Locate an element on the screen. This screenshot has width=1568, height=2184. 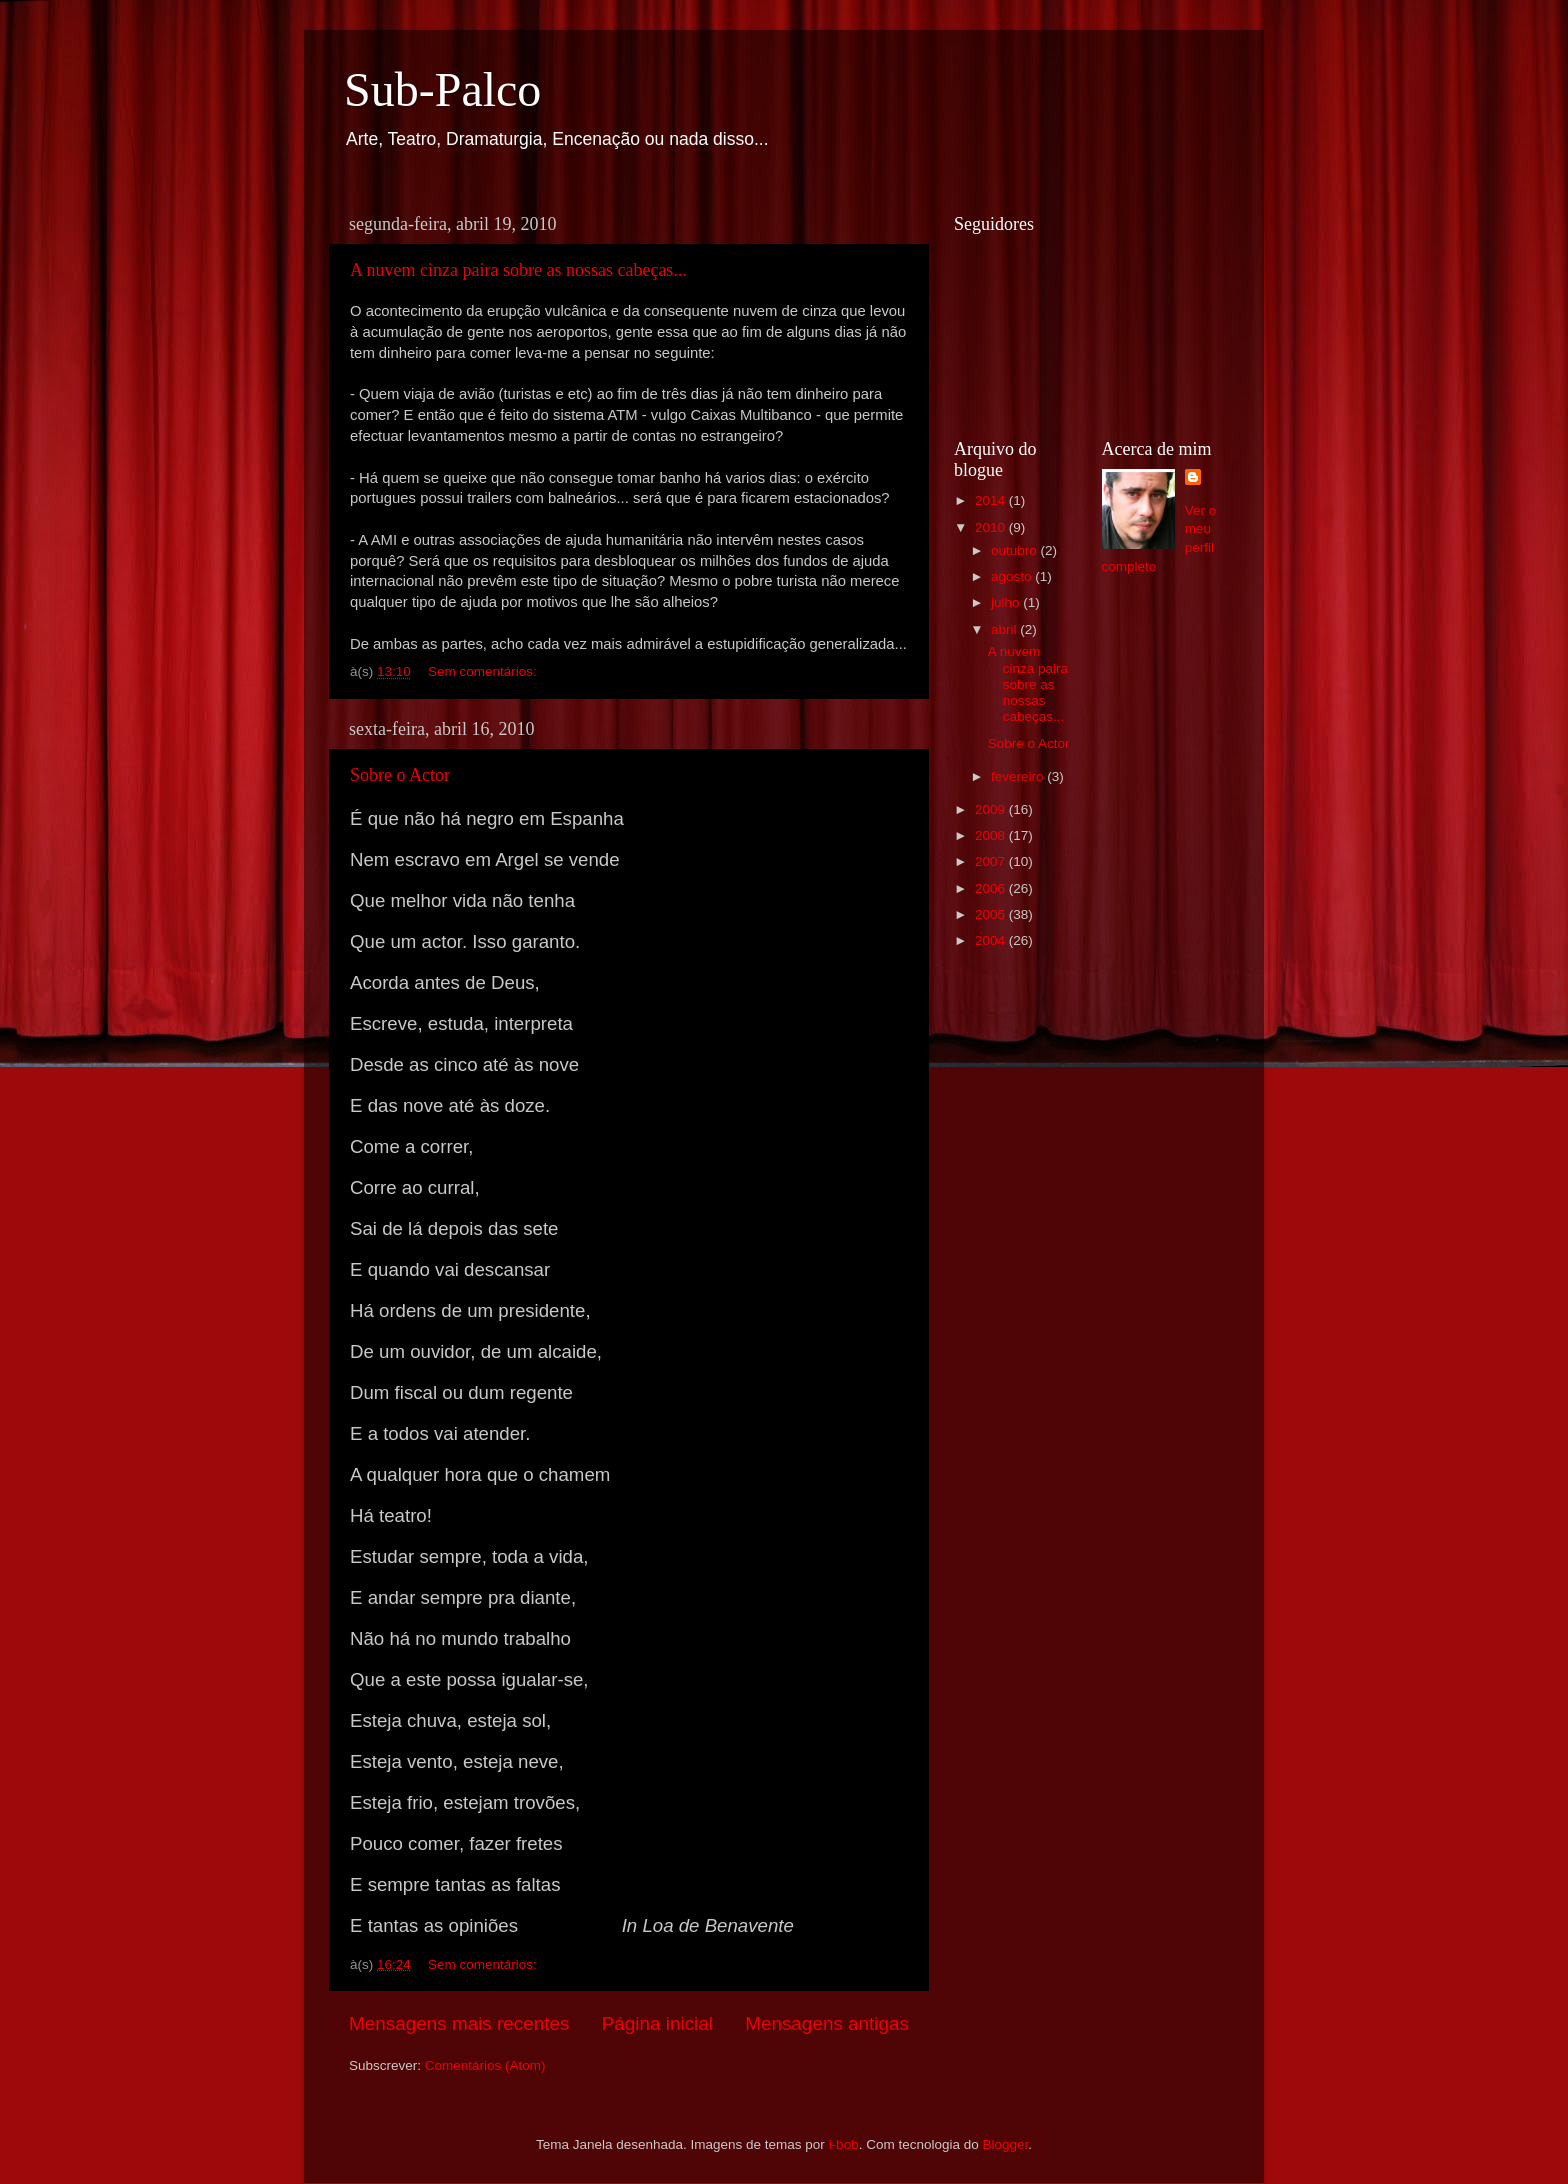
outubro is located at coordinates (1016, 550).